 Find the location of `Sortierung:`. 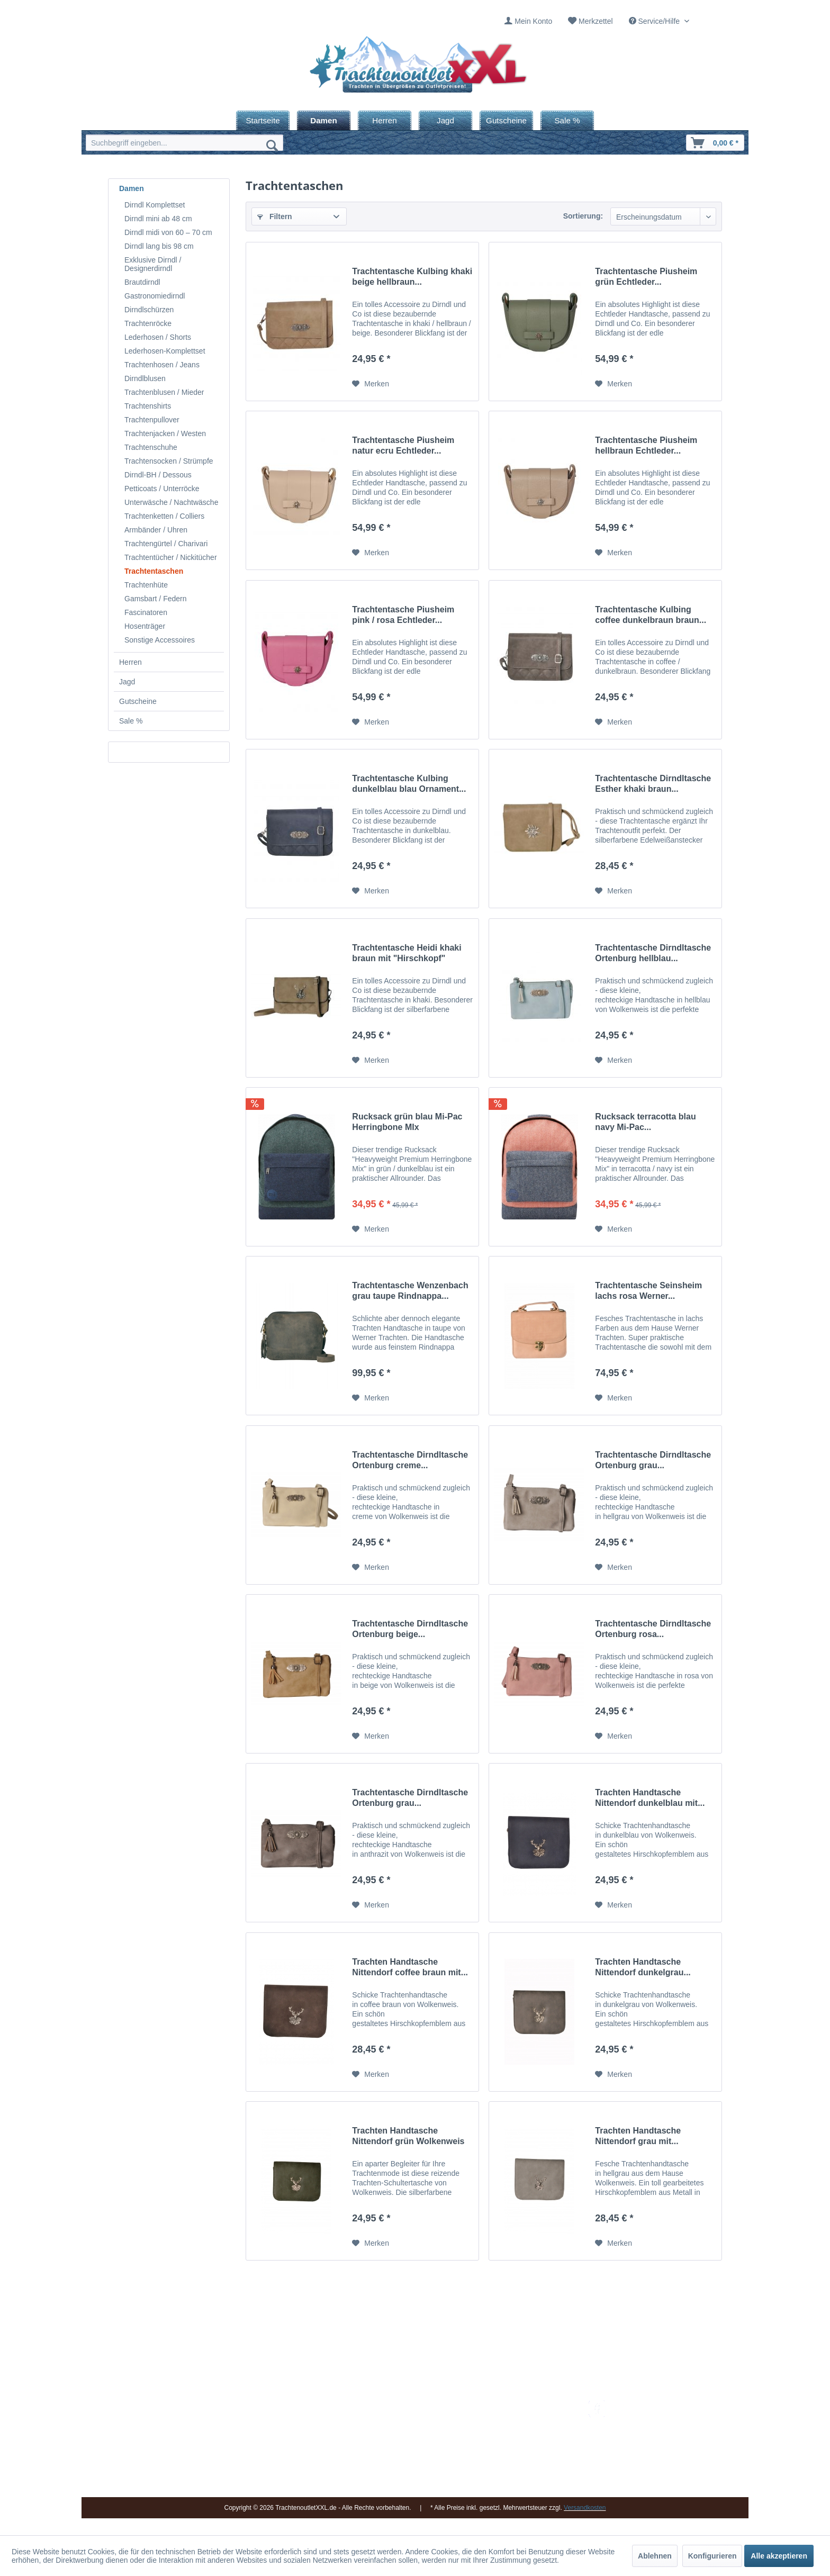

Sortierung: is located at coordinates (583, 216).